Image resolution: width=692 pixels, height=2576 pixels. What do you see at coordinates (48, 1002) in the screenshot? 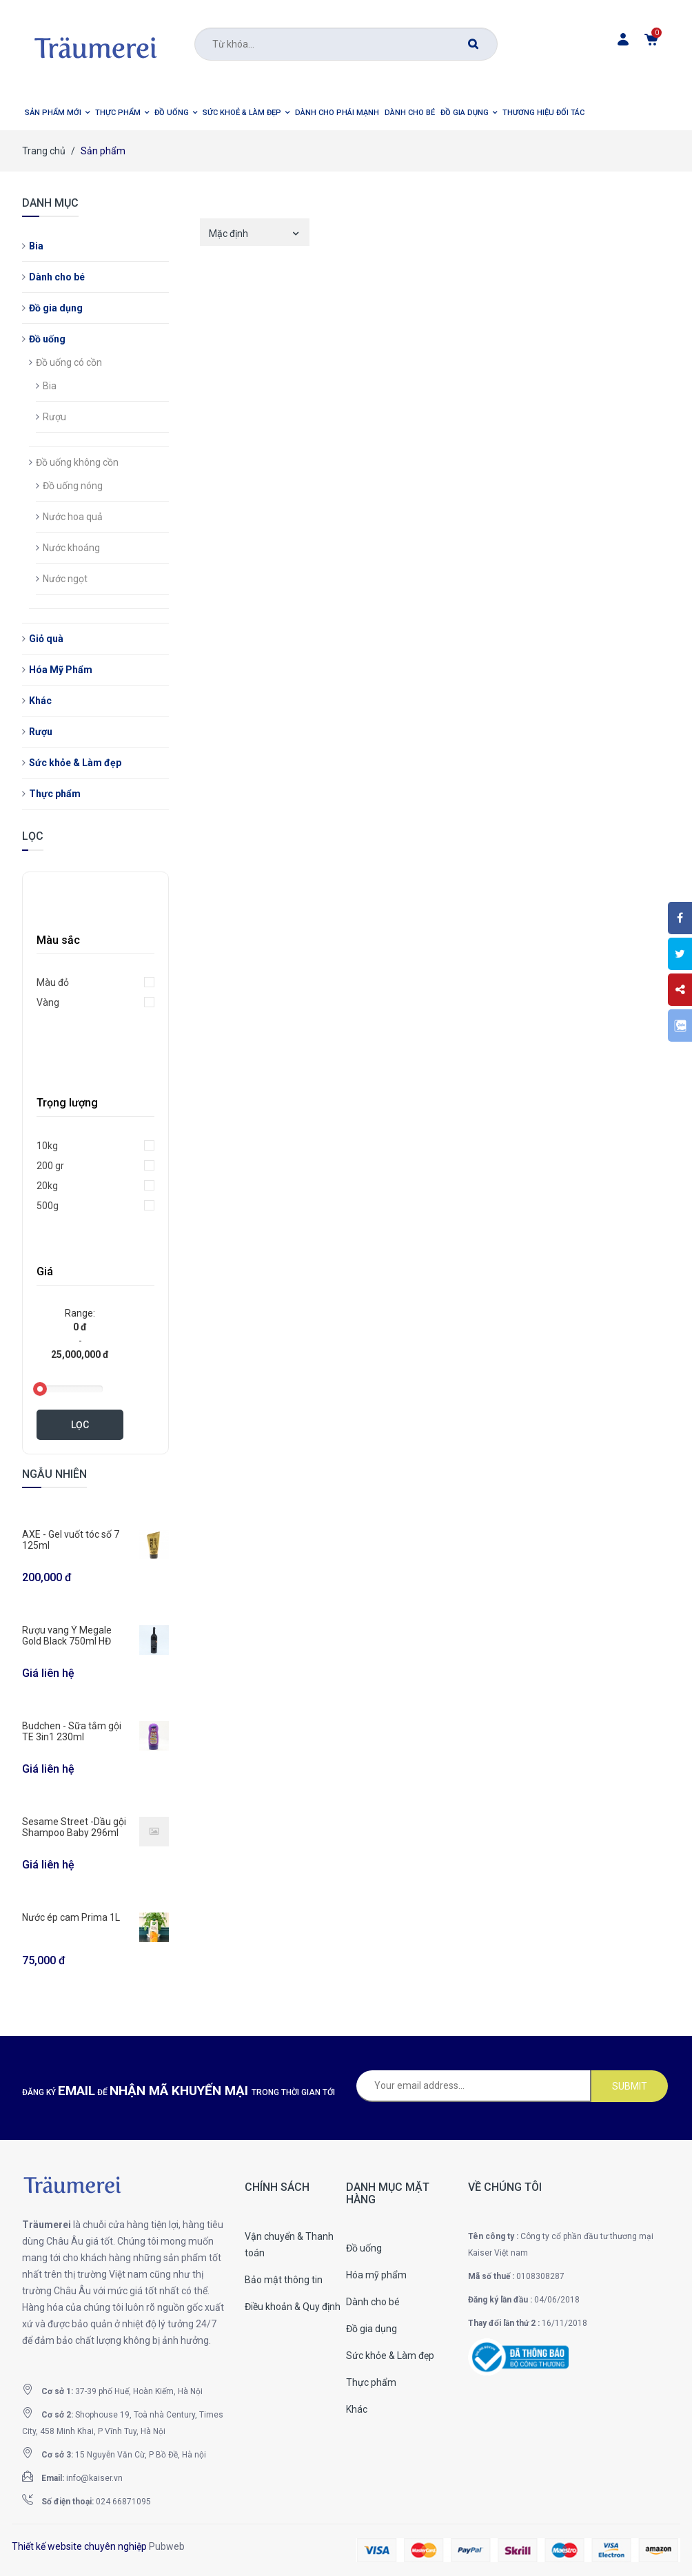
I see `Vàng` at bounding box center [48, 1002].